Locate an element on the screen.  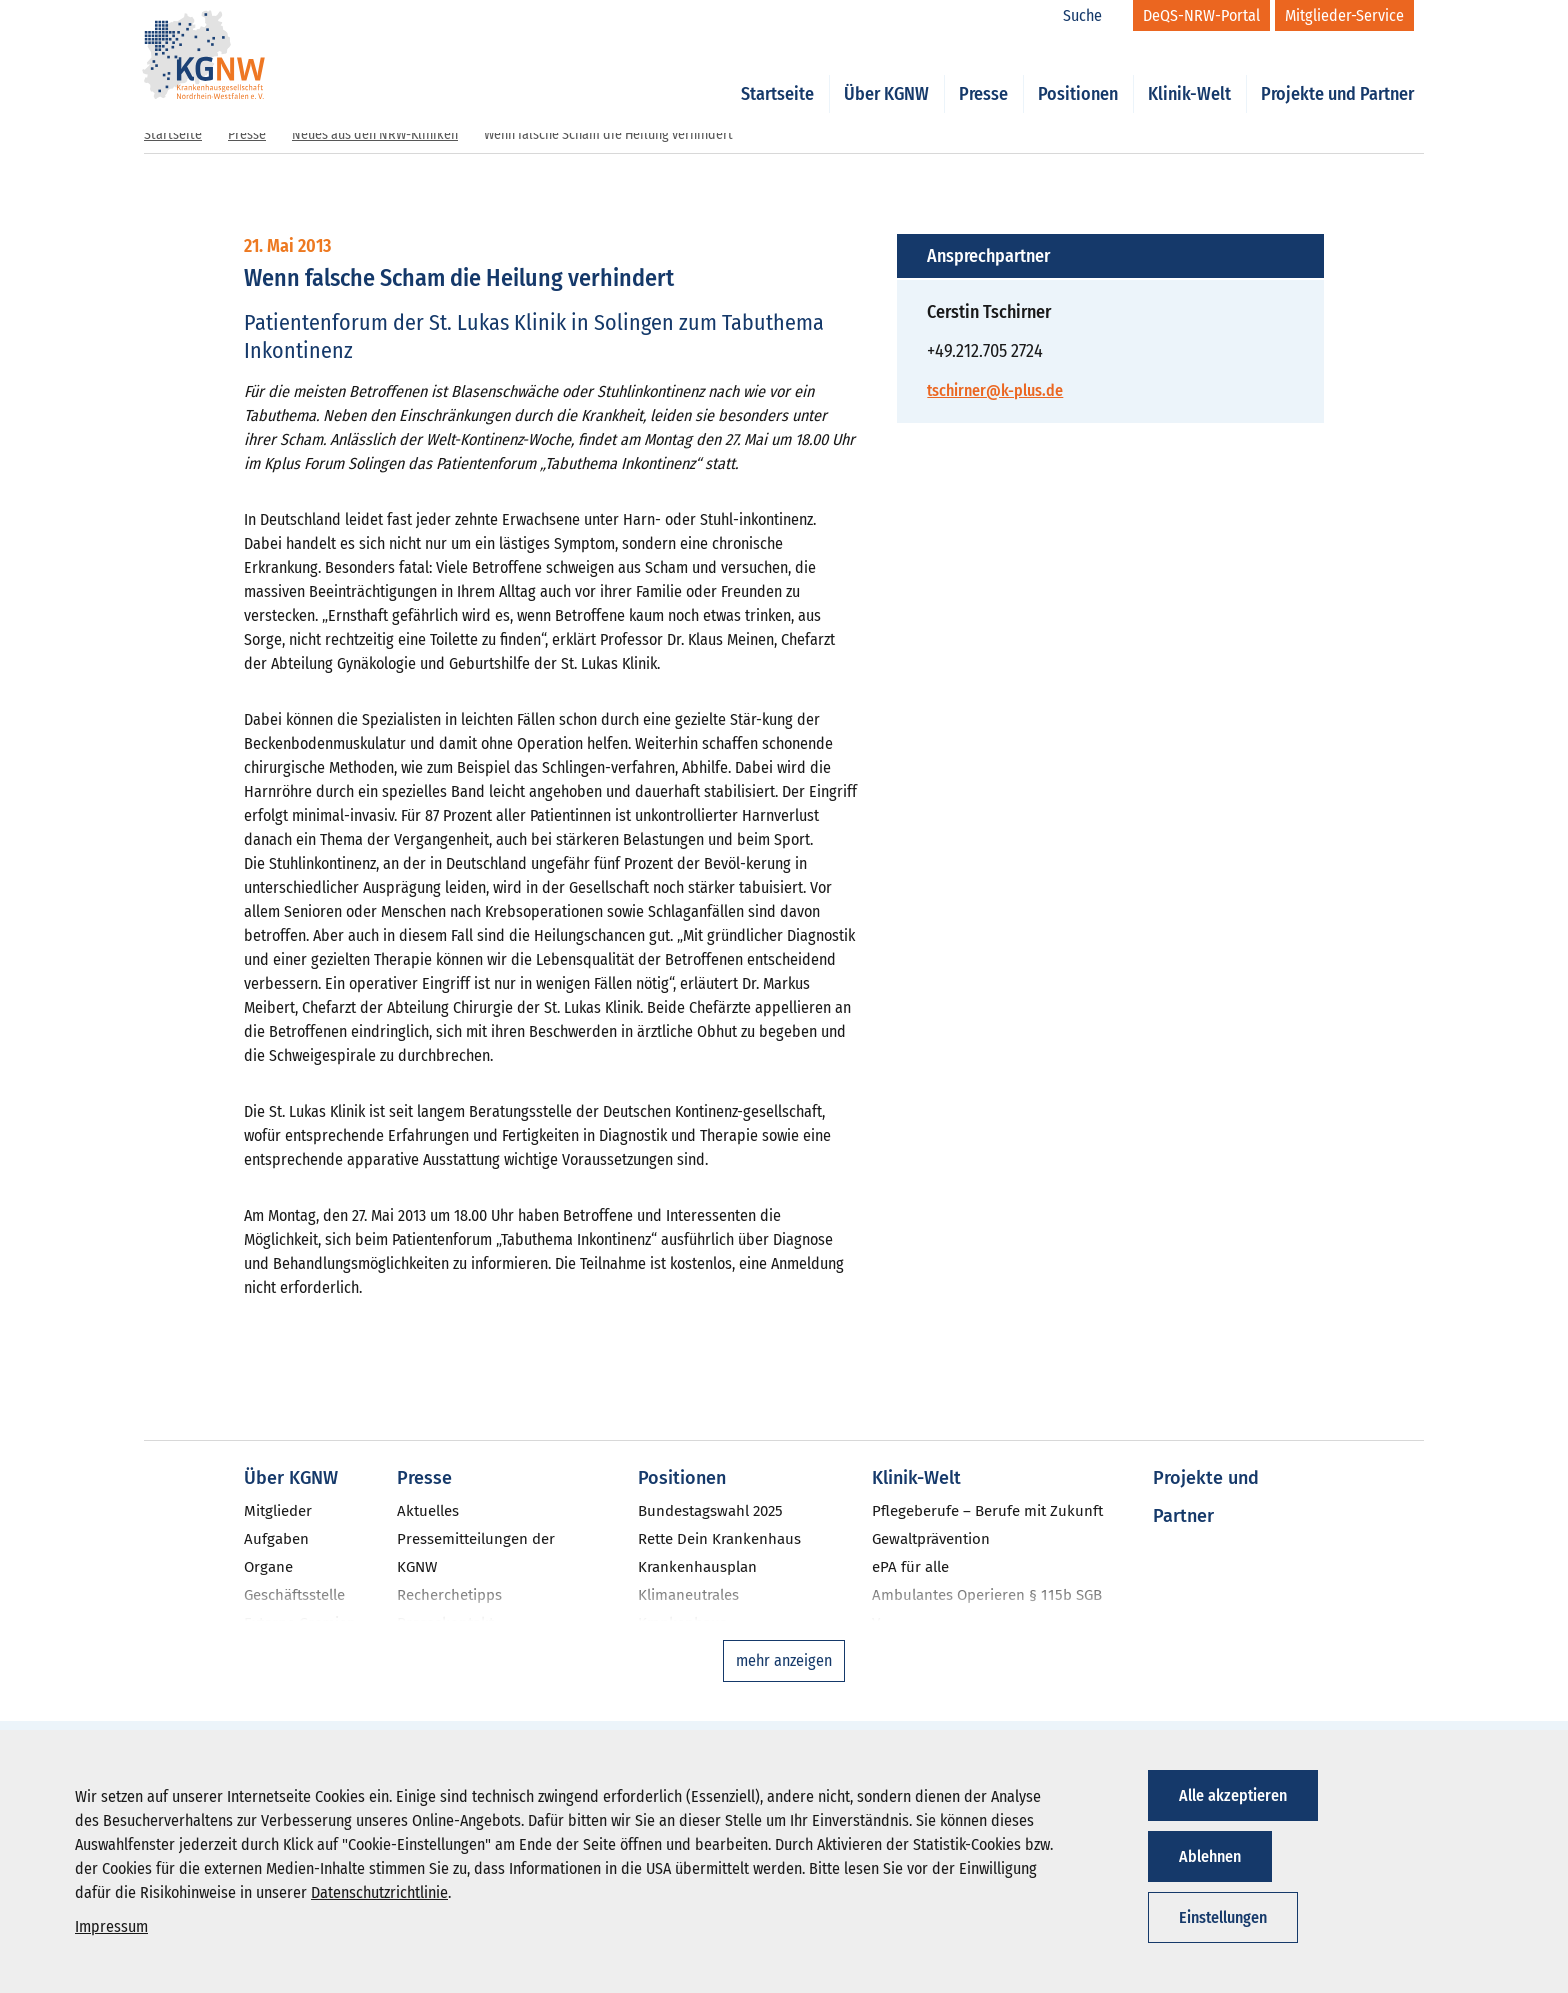
Pflegeberufe – Berufe mit Zukunft is located at coordinates (987, 1511).